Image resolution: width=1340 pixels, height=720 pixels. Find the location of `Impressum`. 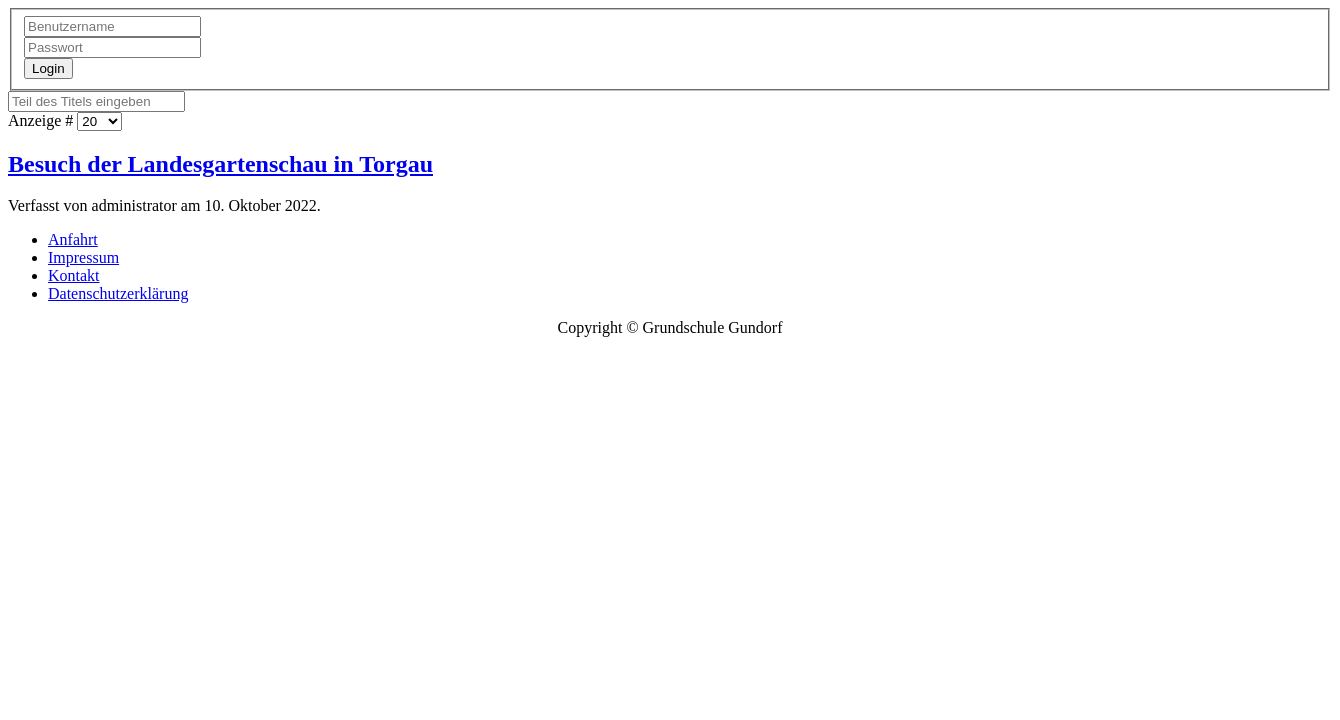

Impressum is located at coordinates (83, 257).